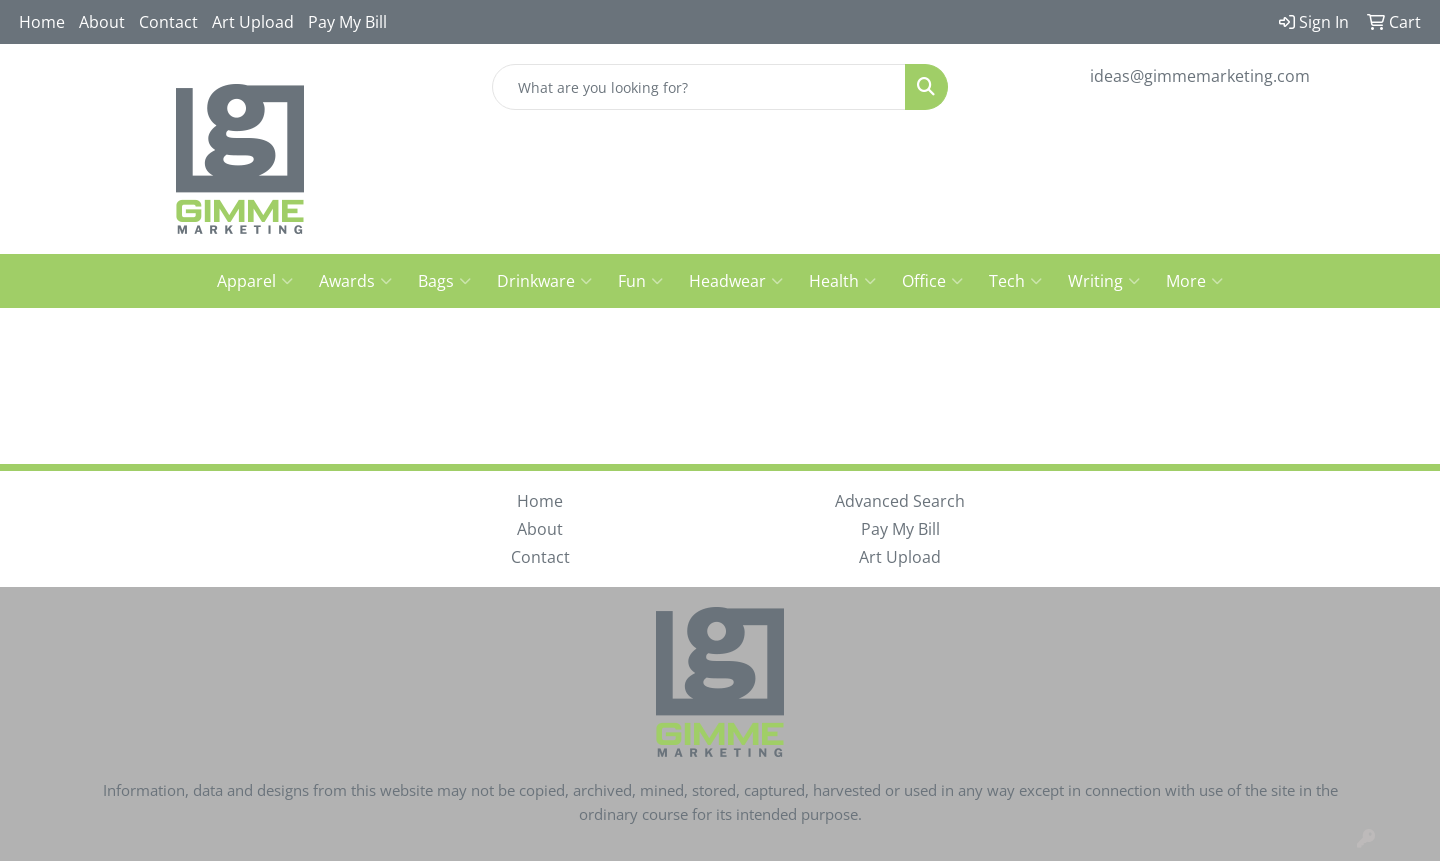 The height and width of the screenshot is (861, 1440). Describe the element at coordinates (1200, 76) in the screenshot. I see `ideas@gimmemarketing.com` at that location.